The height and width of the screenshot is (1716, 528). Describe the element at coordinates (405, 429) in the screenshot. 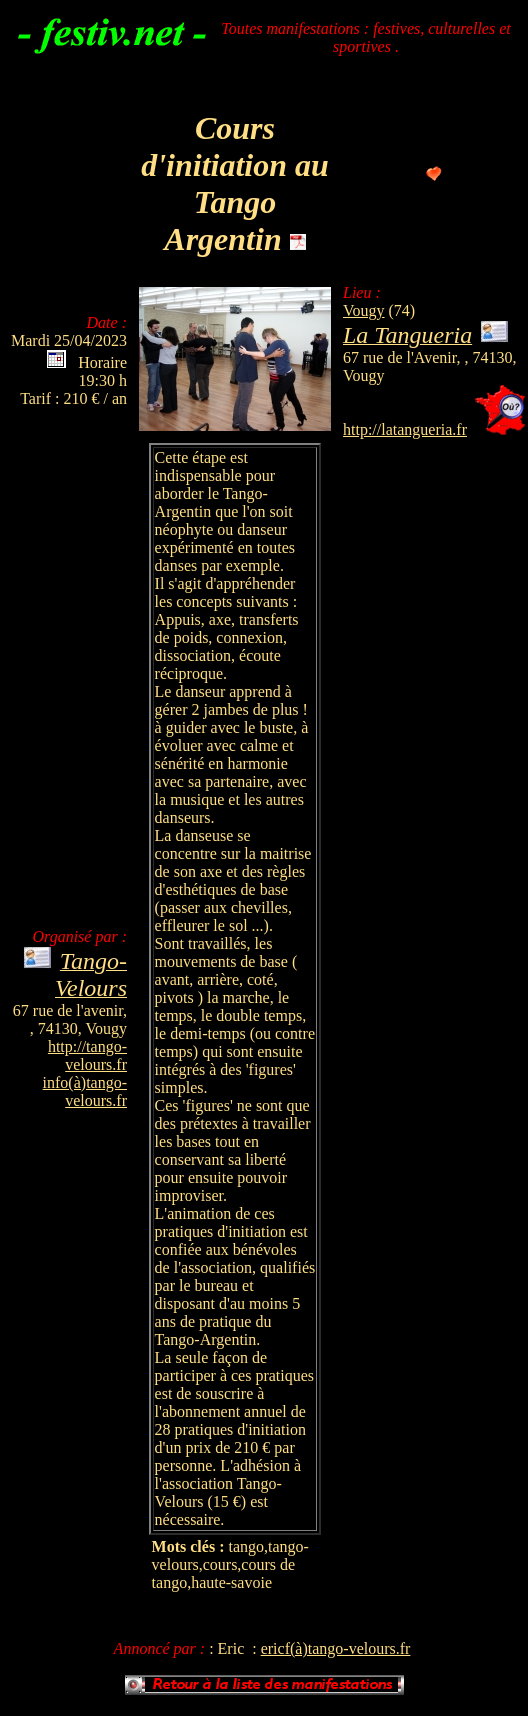

I see `http://latangueria.fr` at that location.